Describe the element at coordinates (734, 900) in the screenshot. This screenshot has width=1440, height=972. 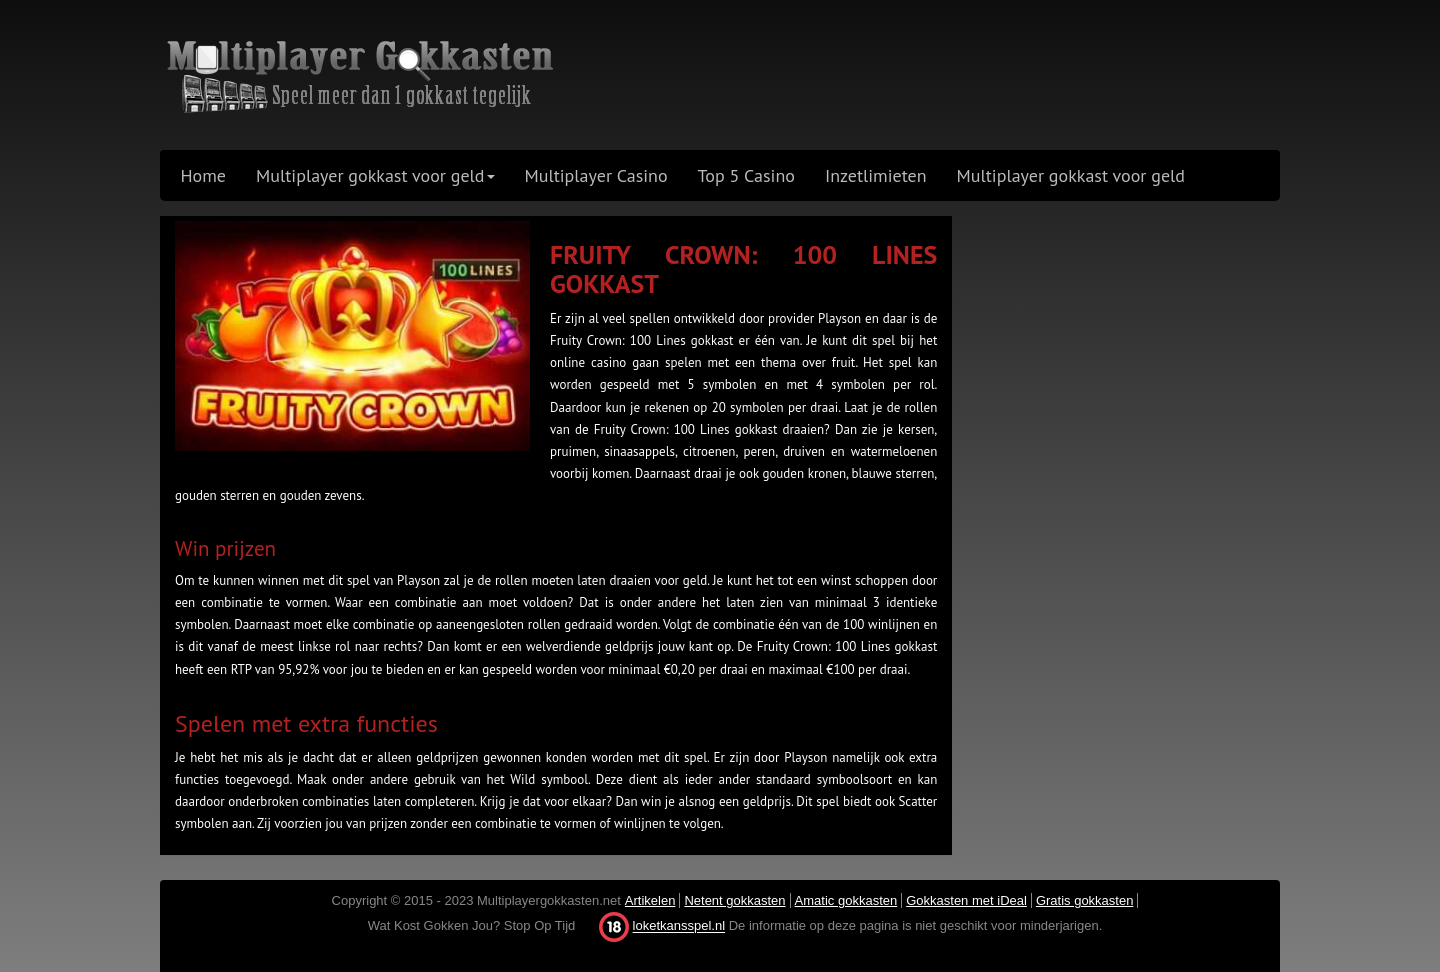
I see `Netent gokkasten` at that location.